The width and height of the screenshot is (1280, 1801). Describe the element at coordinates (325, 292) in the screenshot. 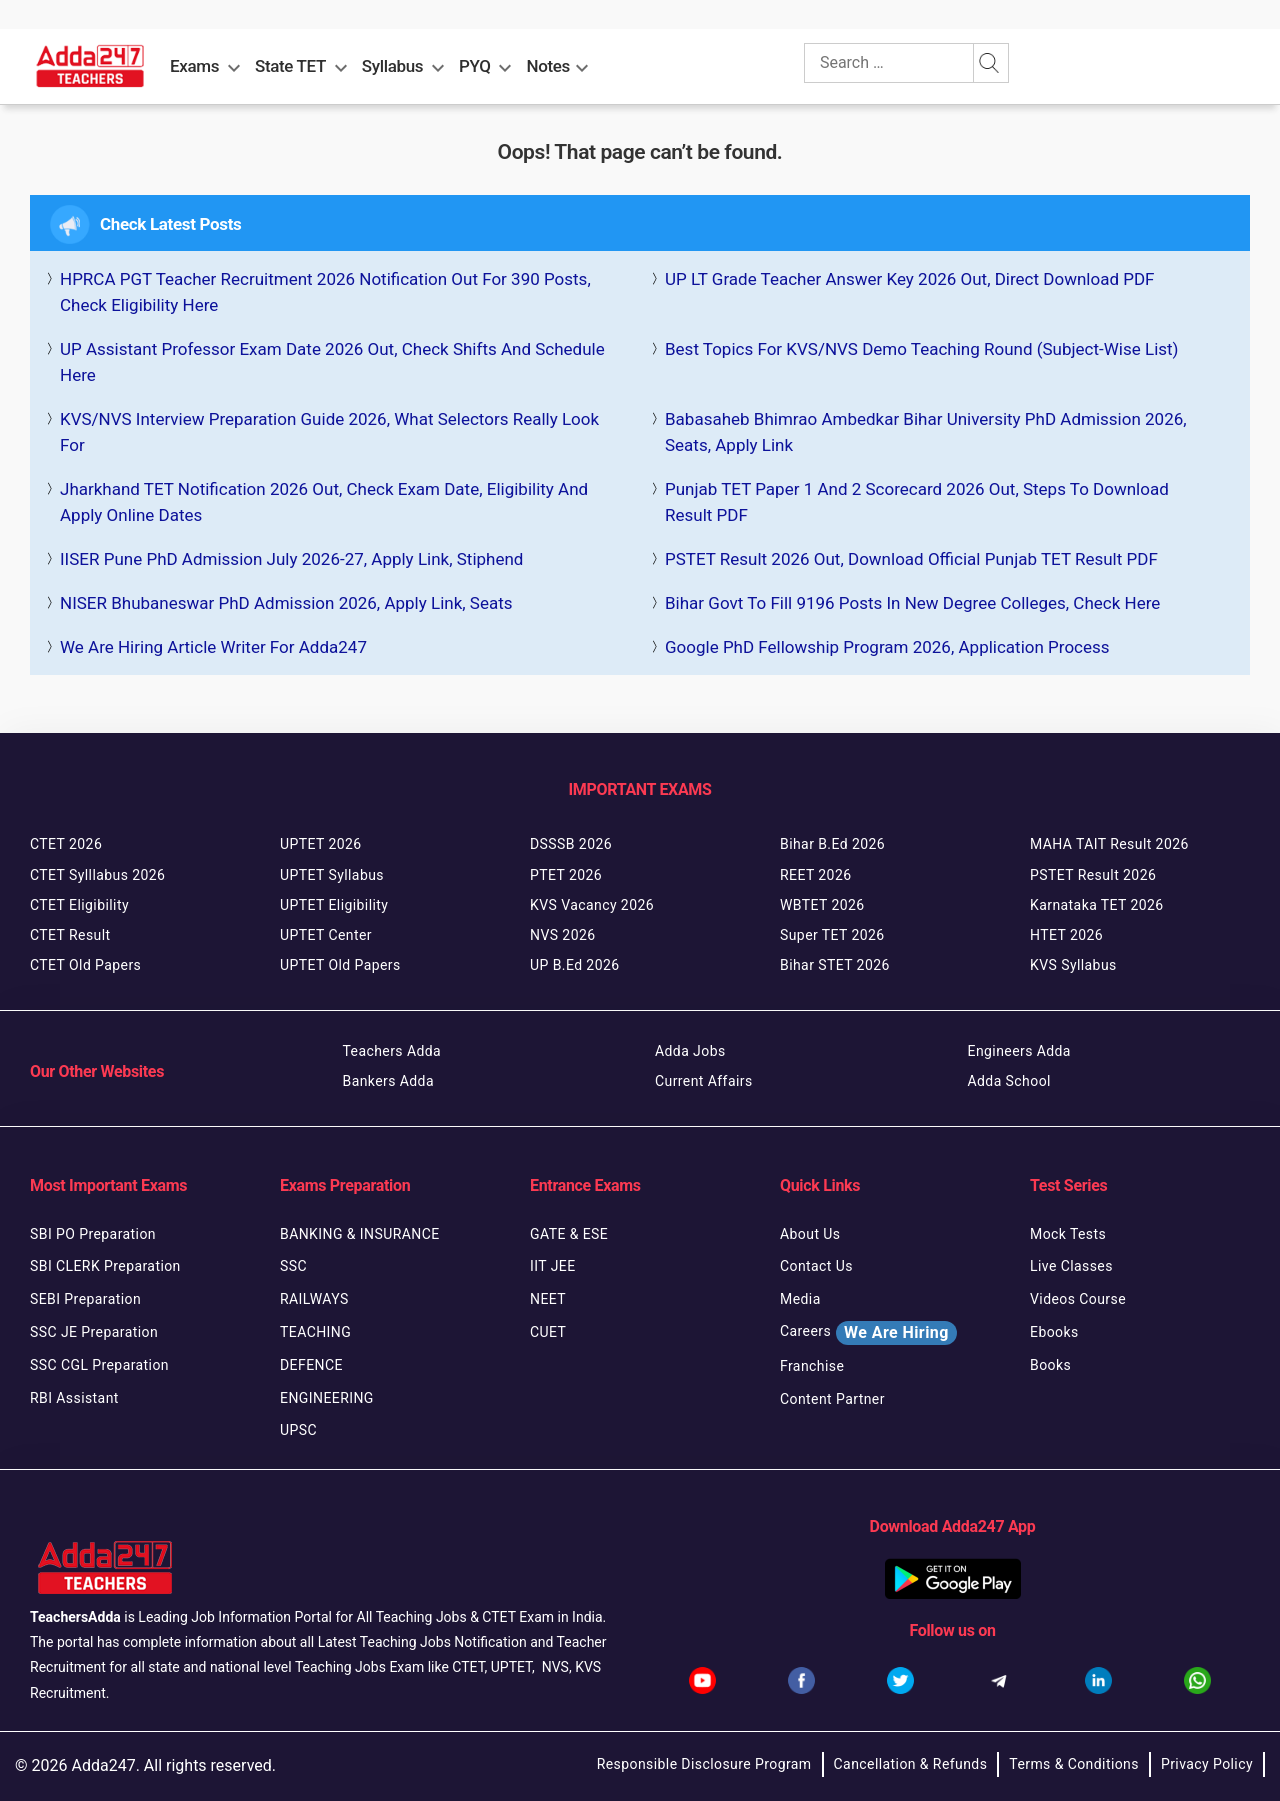

I see `HPRCA PGT Teacher Recruitment 2026 Notification Out for 390 Posts, Check Eligibility Here` at that location.